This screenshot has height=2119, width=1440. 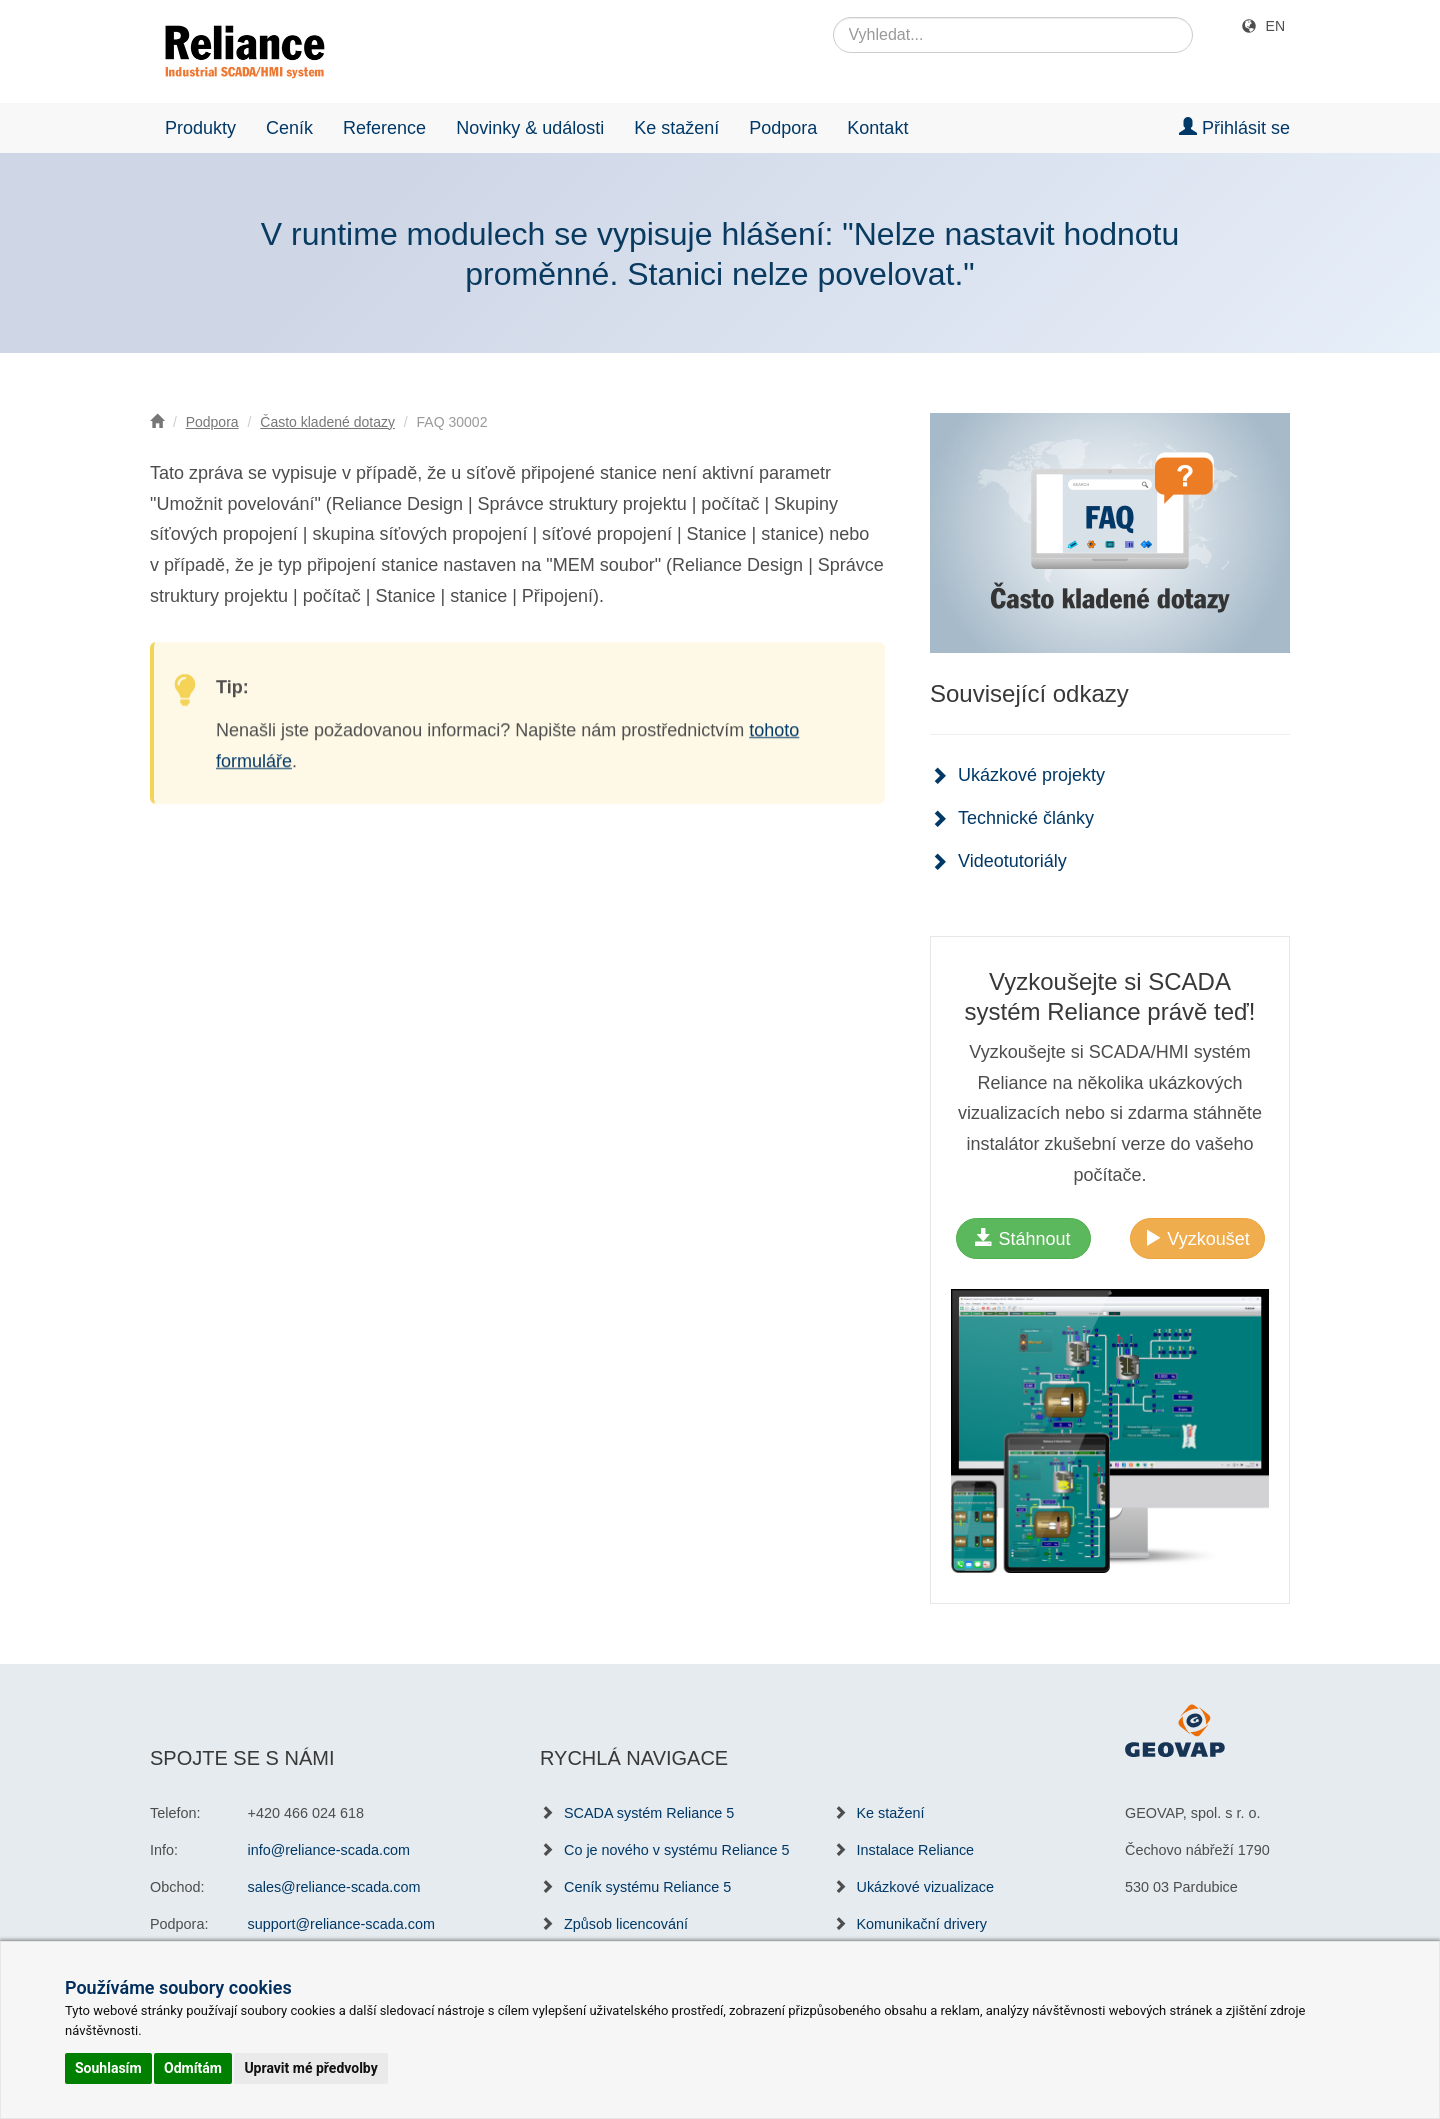 What do you see at coordinates (329, 1850) in the screenshot?
I see `info@reliance-scada.com` at bounding box center [329, 1850].